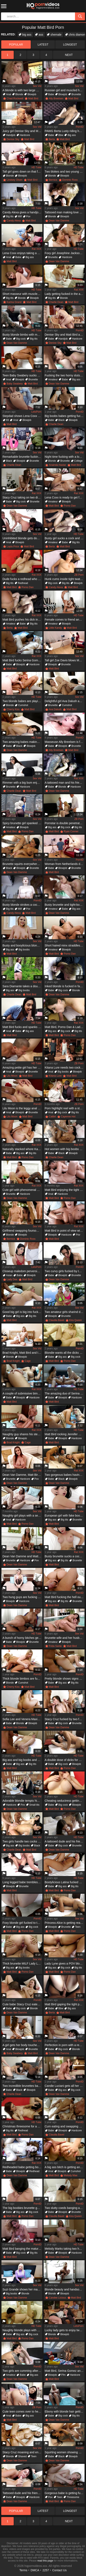 The height and width of the screenshot is (2576, 86). I want to click on Lilu Moon is the leggy anal slut of his fantasies, so click(22, 1108).